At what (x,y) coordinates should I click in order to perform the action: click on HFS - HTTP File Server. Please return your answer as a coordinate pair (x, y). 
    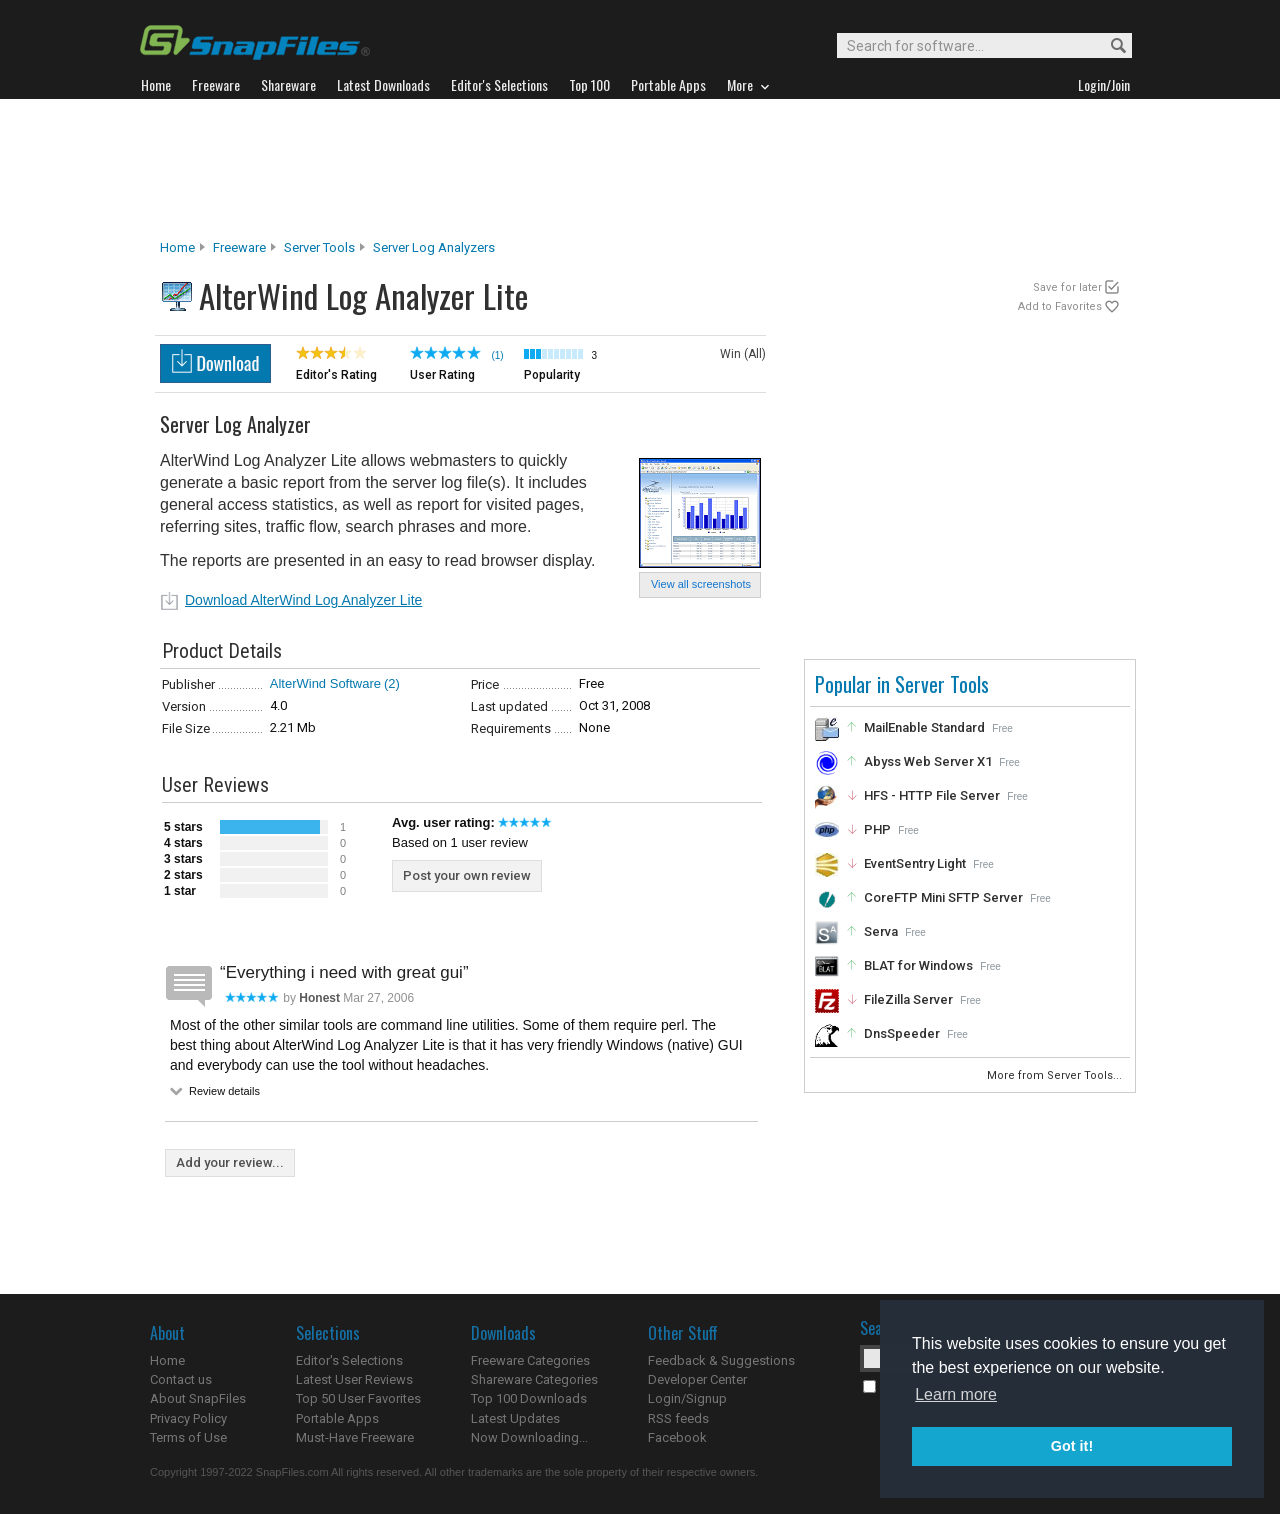
    Looking at the image, I should click on (932, 795).